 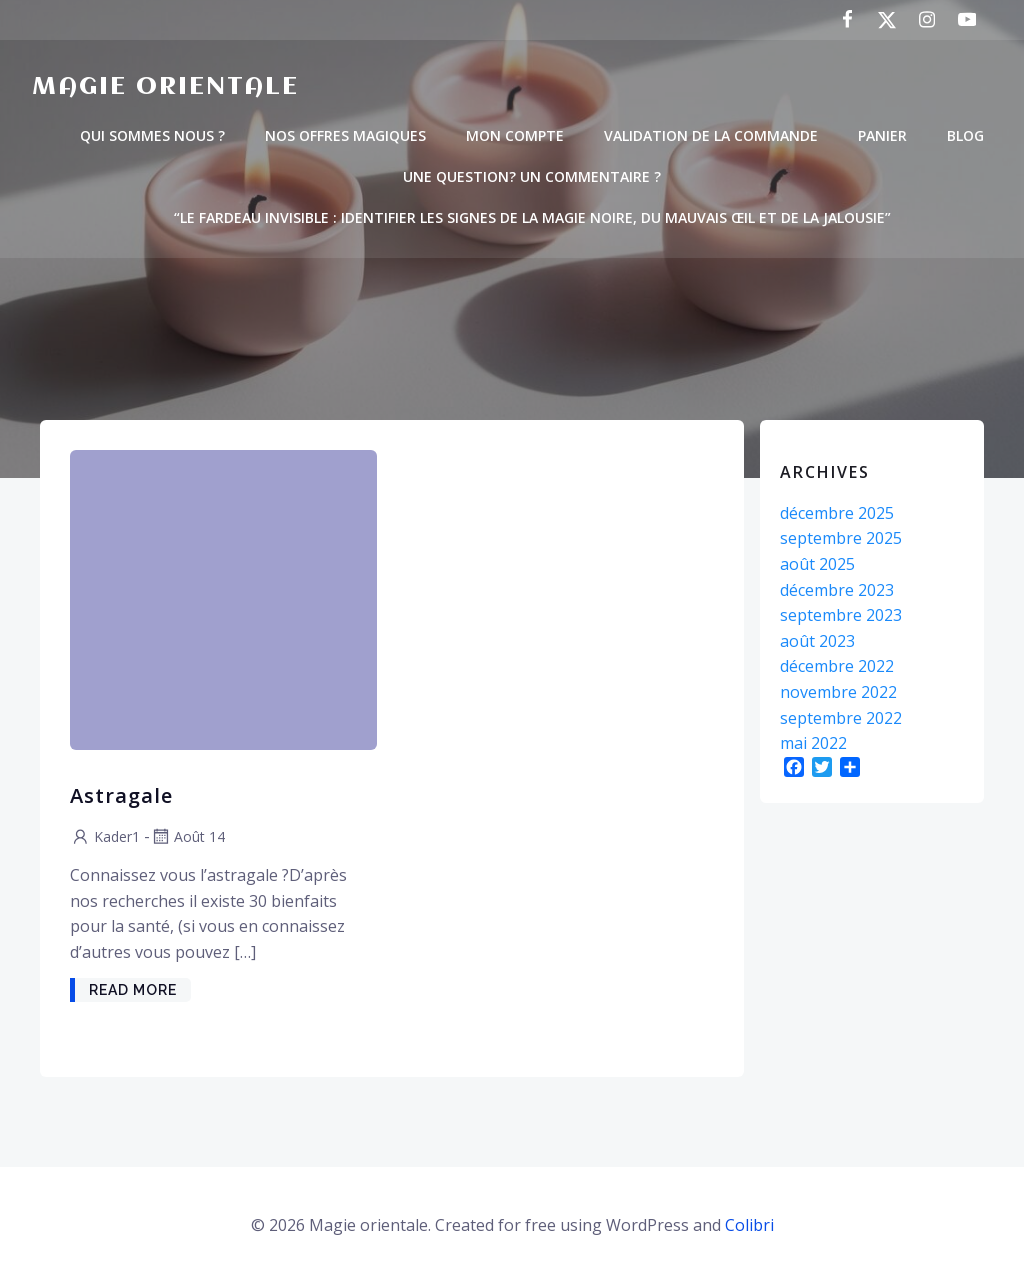 I want to click on septembre 2025, so click(x=841, y=538).